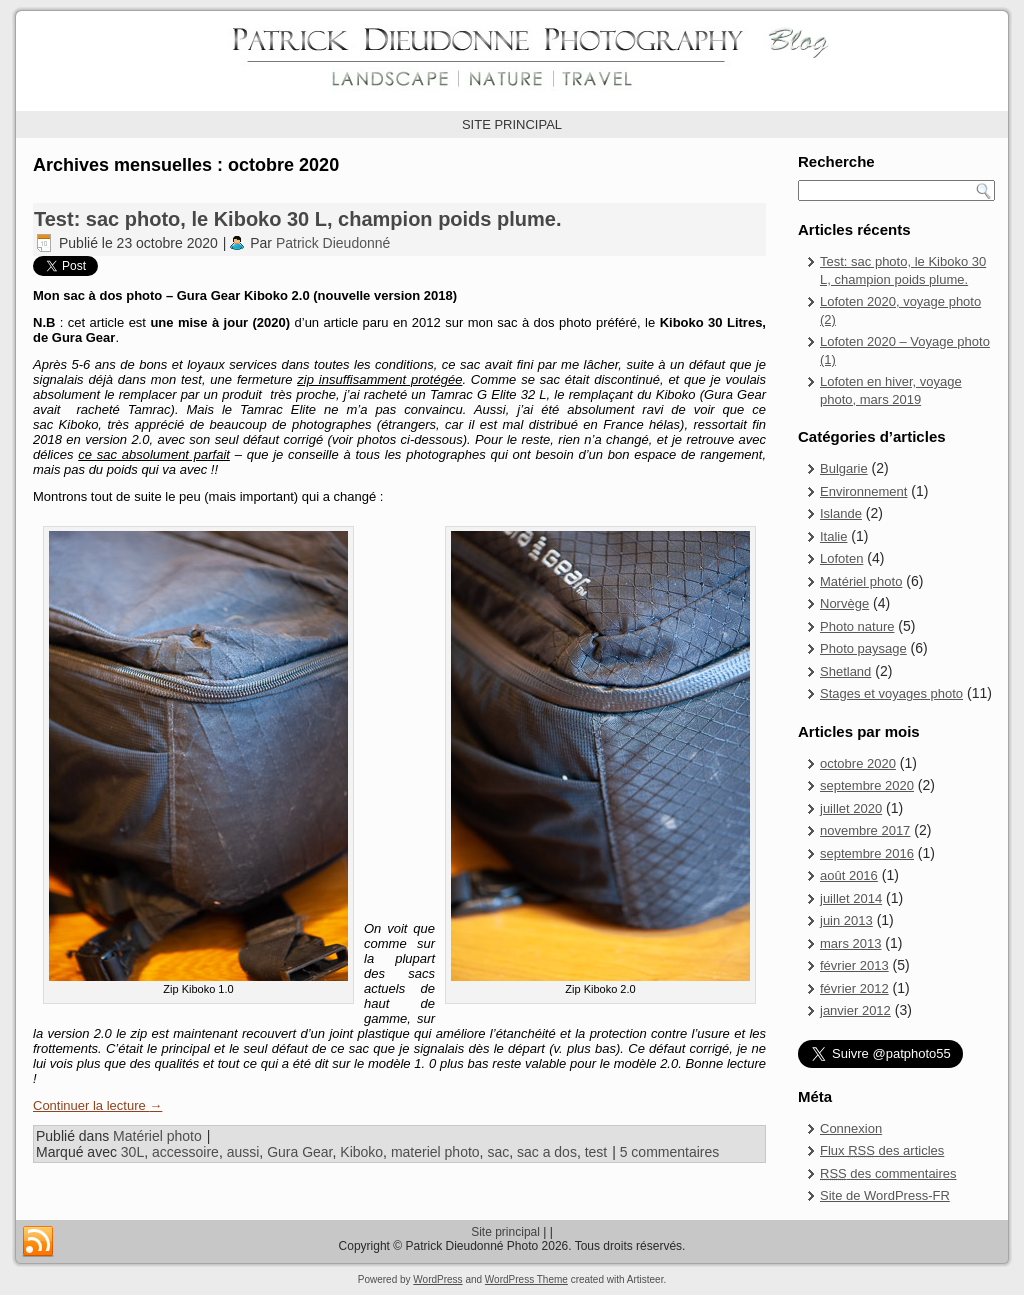  Describe the element at coordinates (857, 626) in the screenshot. I see `Photo nature` at that location.